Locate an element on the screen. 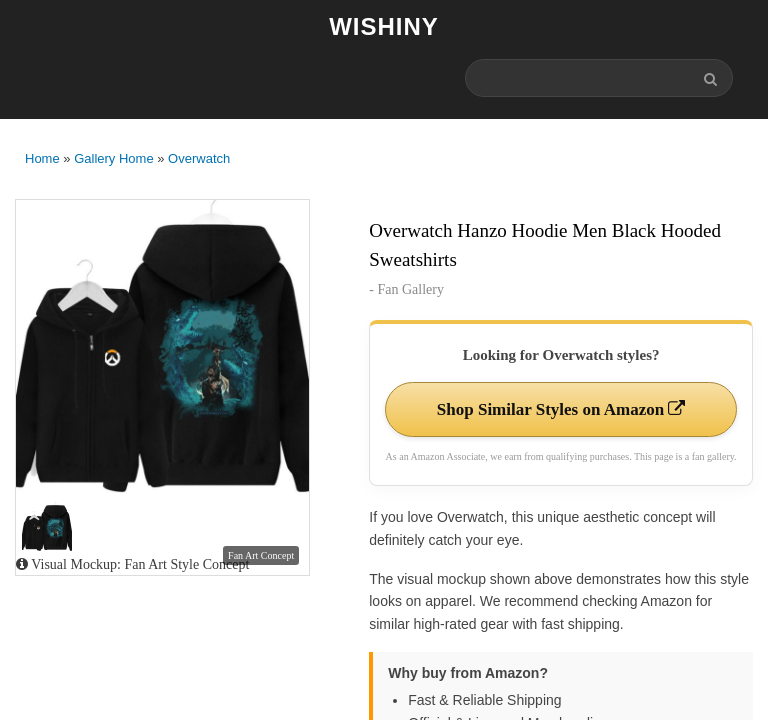  Overwatch is located at coordinates (199, 158).